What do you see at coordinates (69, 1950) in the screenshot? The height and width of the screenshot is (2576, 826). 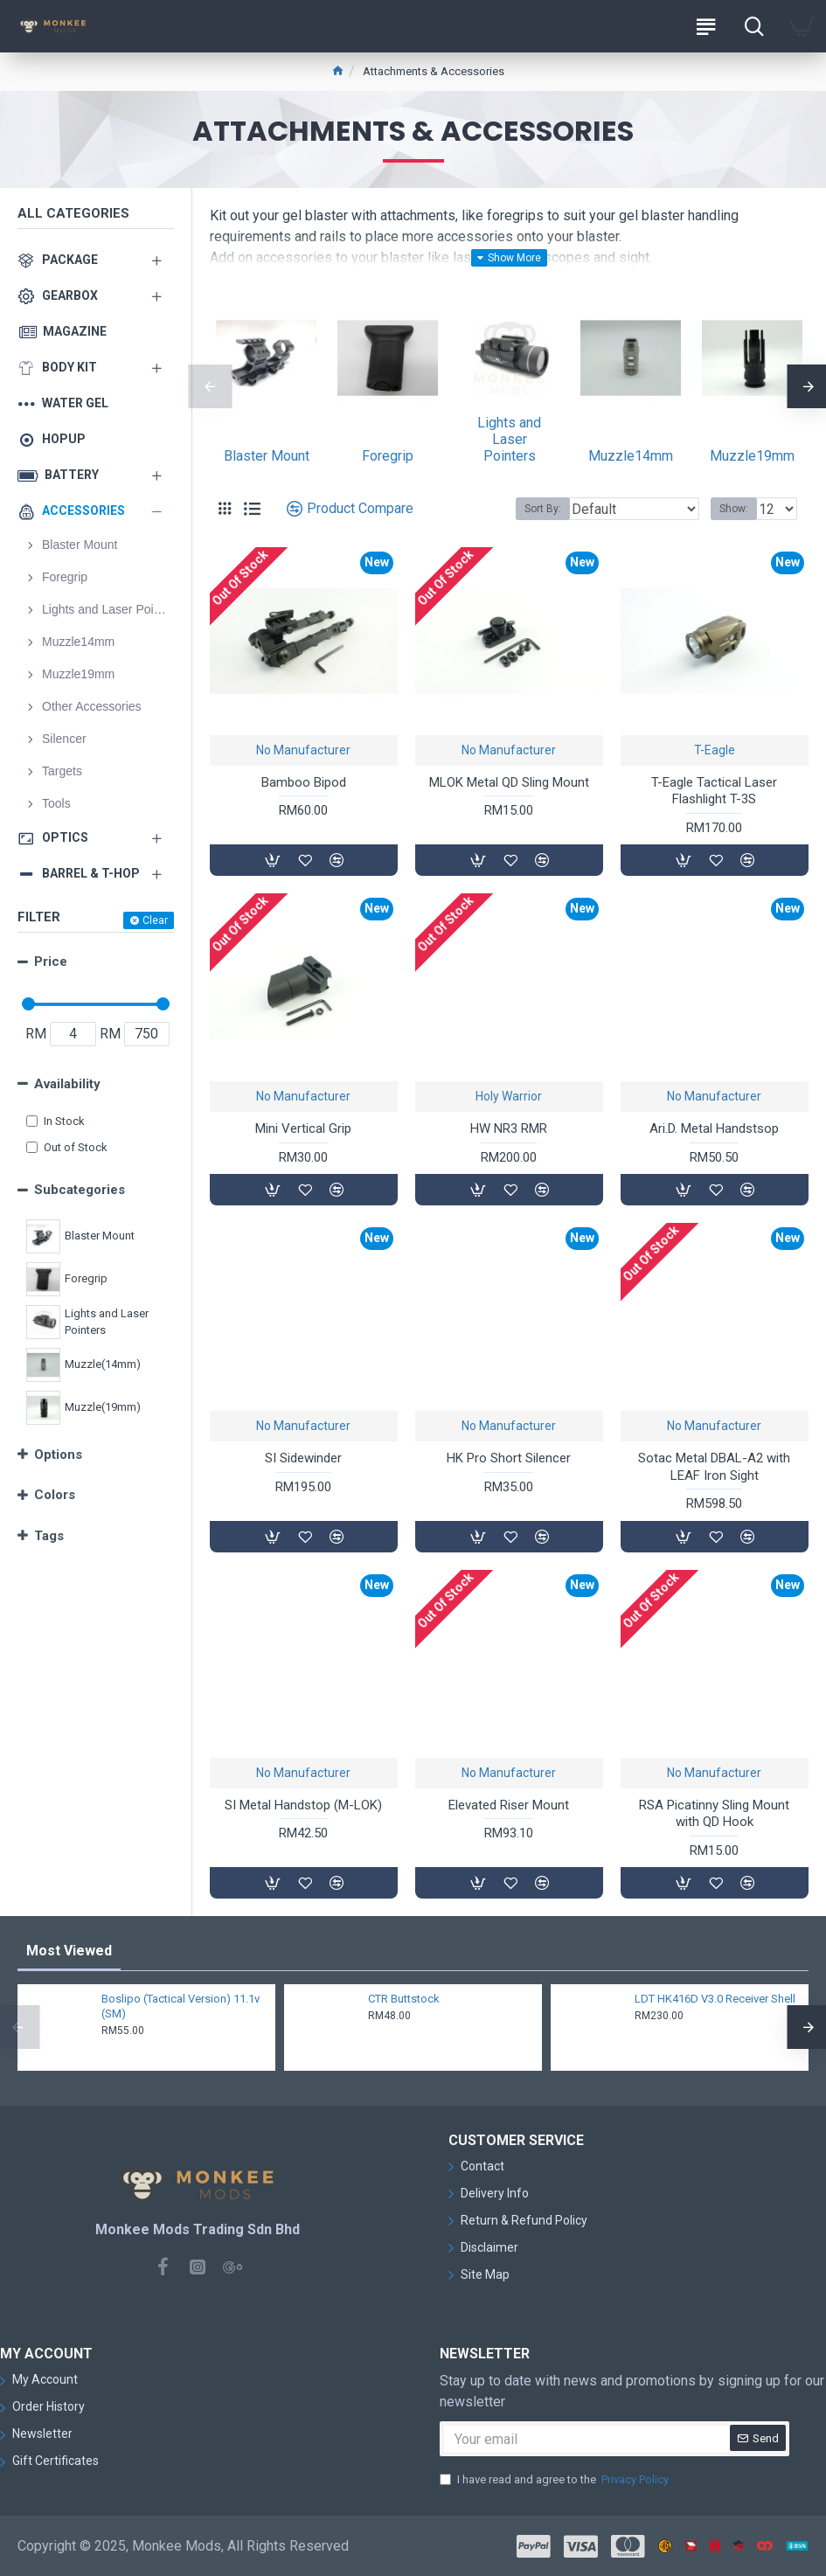 I see `Most Viewed` at bounding box center [69, 1950].